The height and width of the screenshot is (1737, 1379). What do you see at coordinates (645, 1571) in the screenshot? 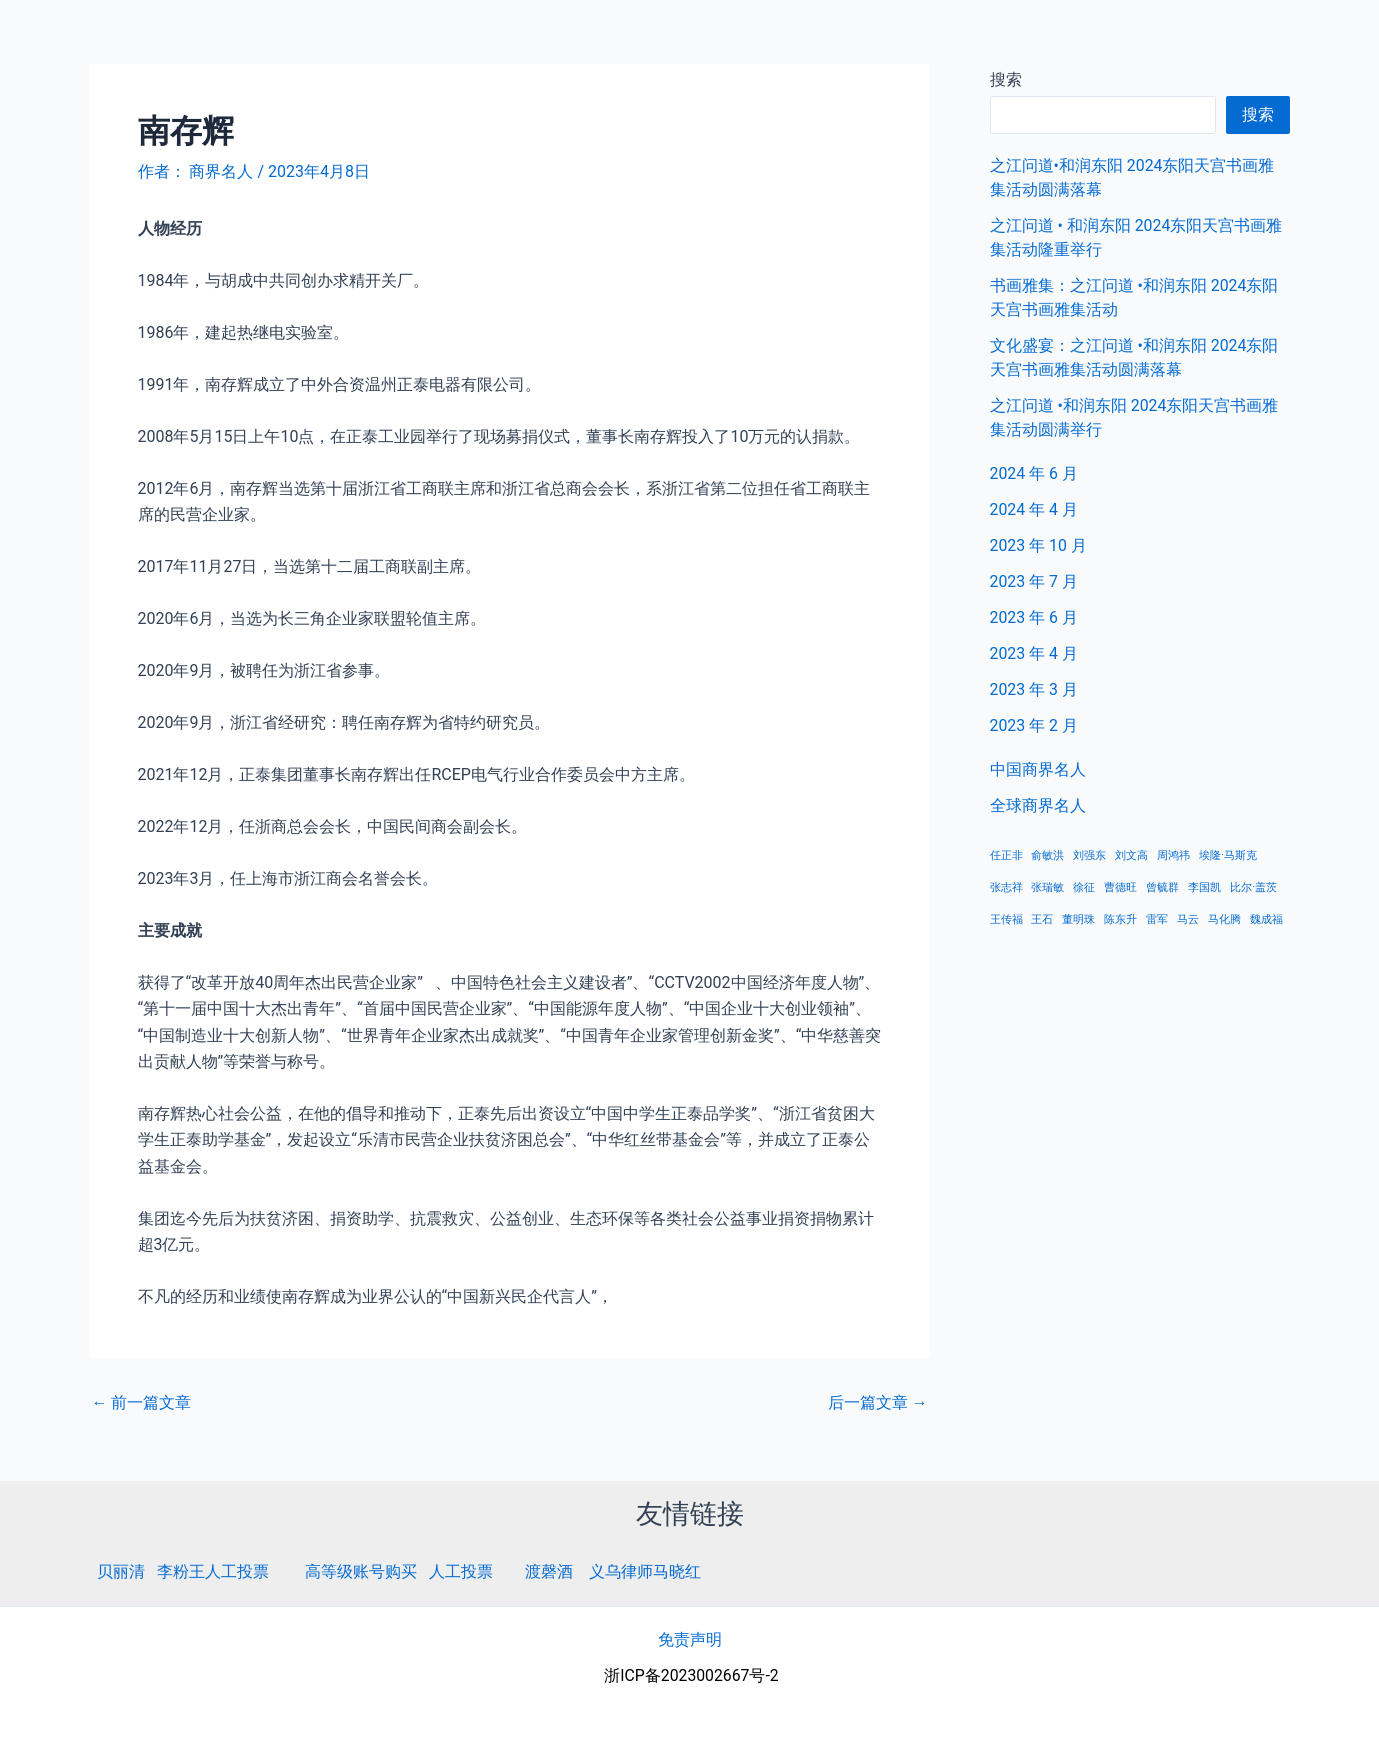
I see `义乌律师马晓红` at bounding box center [645, 1571].